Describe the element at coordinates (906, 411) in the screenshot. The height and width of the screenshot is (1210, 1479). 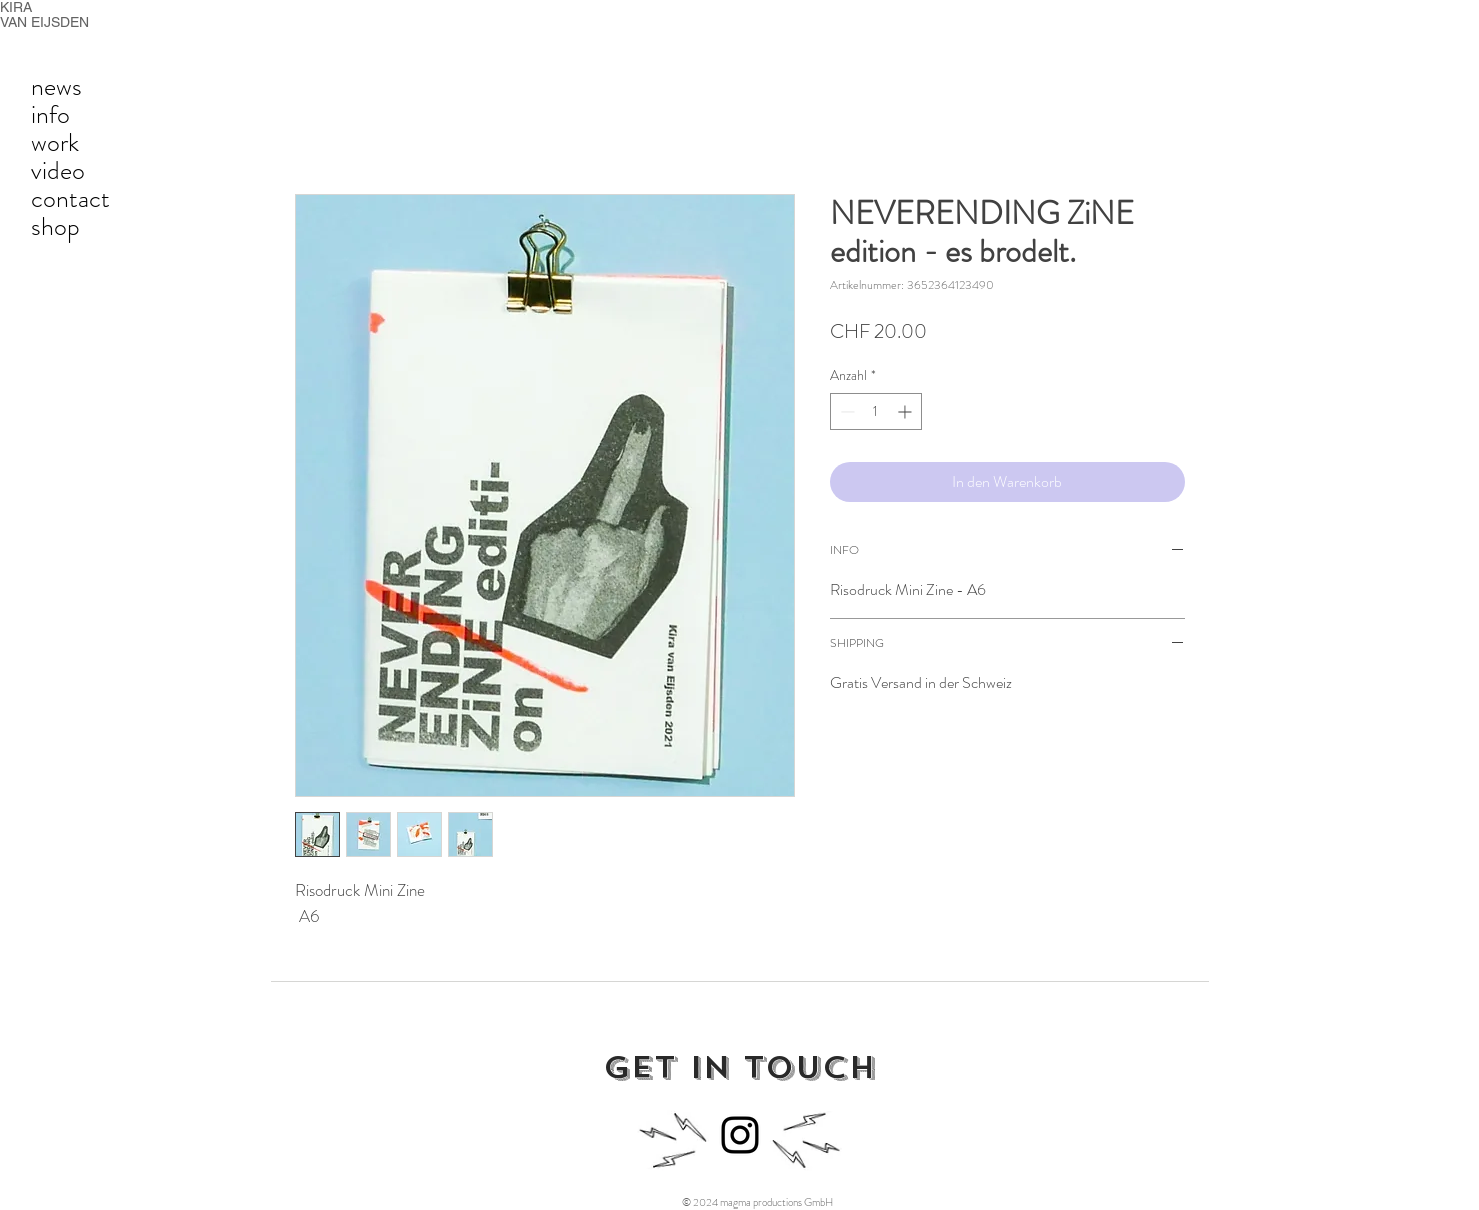
I see `[Increment]` at that location.